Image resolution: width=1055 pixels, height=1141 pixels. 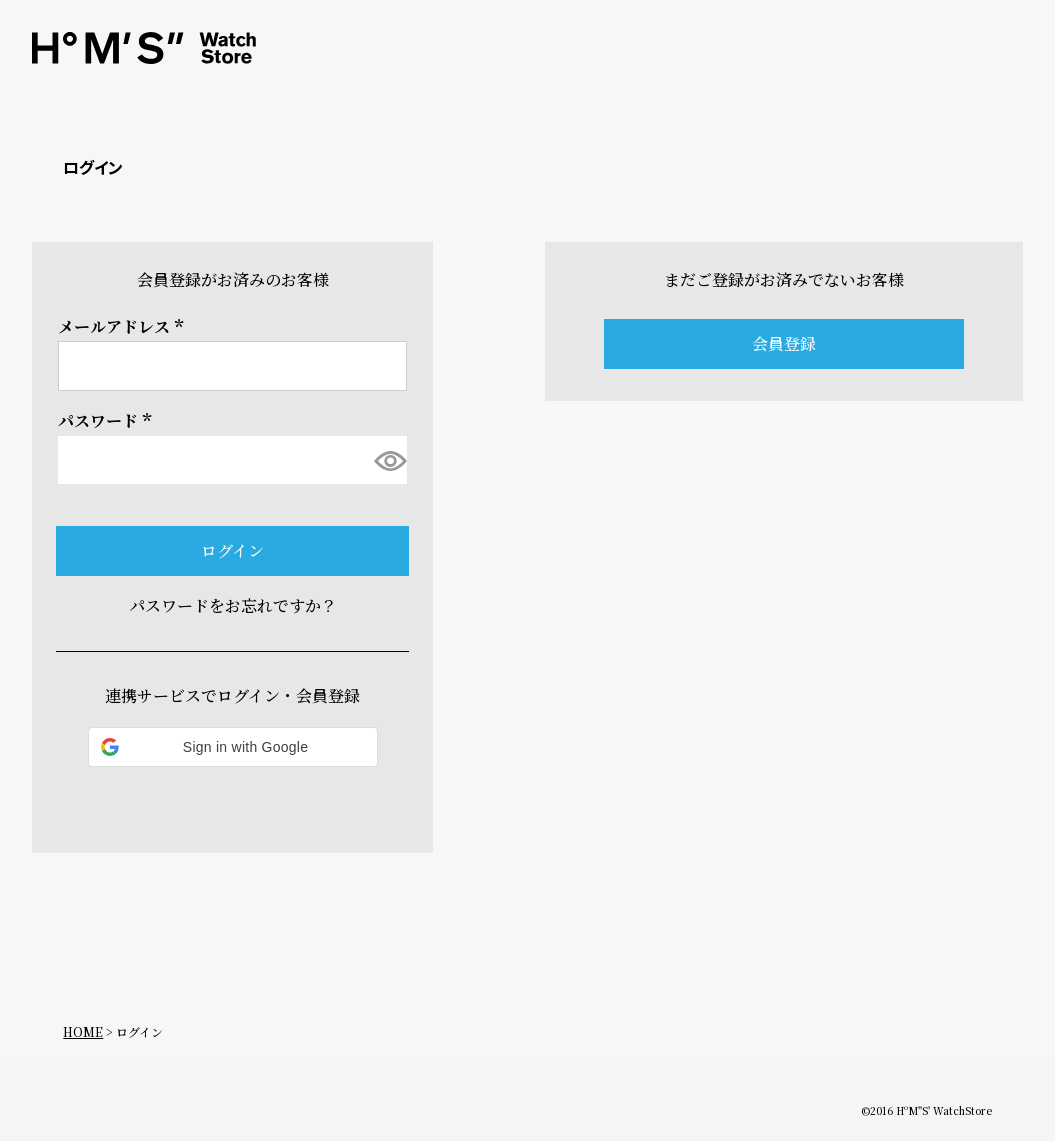 What do you see at coordinates (83, 1031) in the screenshot?
I see `HOME` at bounding box center [83, 1031].